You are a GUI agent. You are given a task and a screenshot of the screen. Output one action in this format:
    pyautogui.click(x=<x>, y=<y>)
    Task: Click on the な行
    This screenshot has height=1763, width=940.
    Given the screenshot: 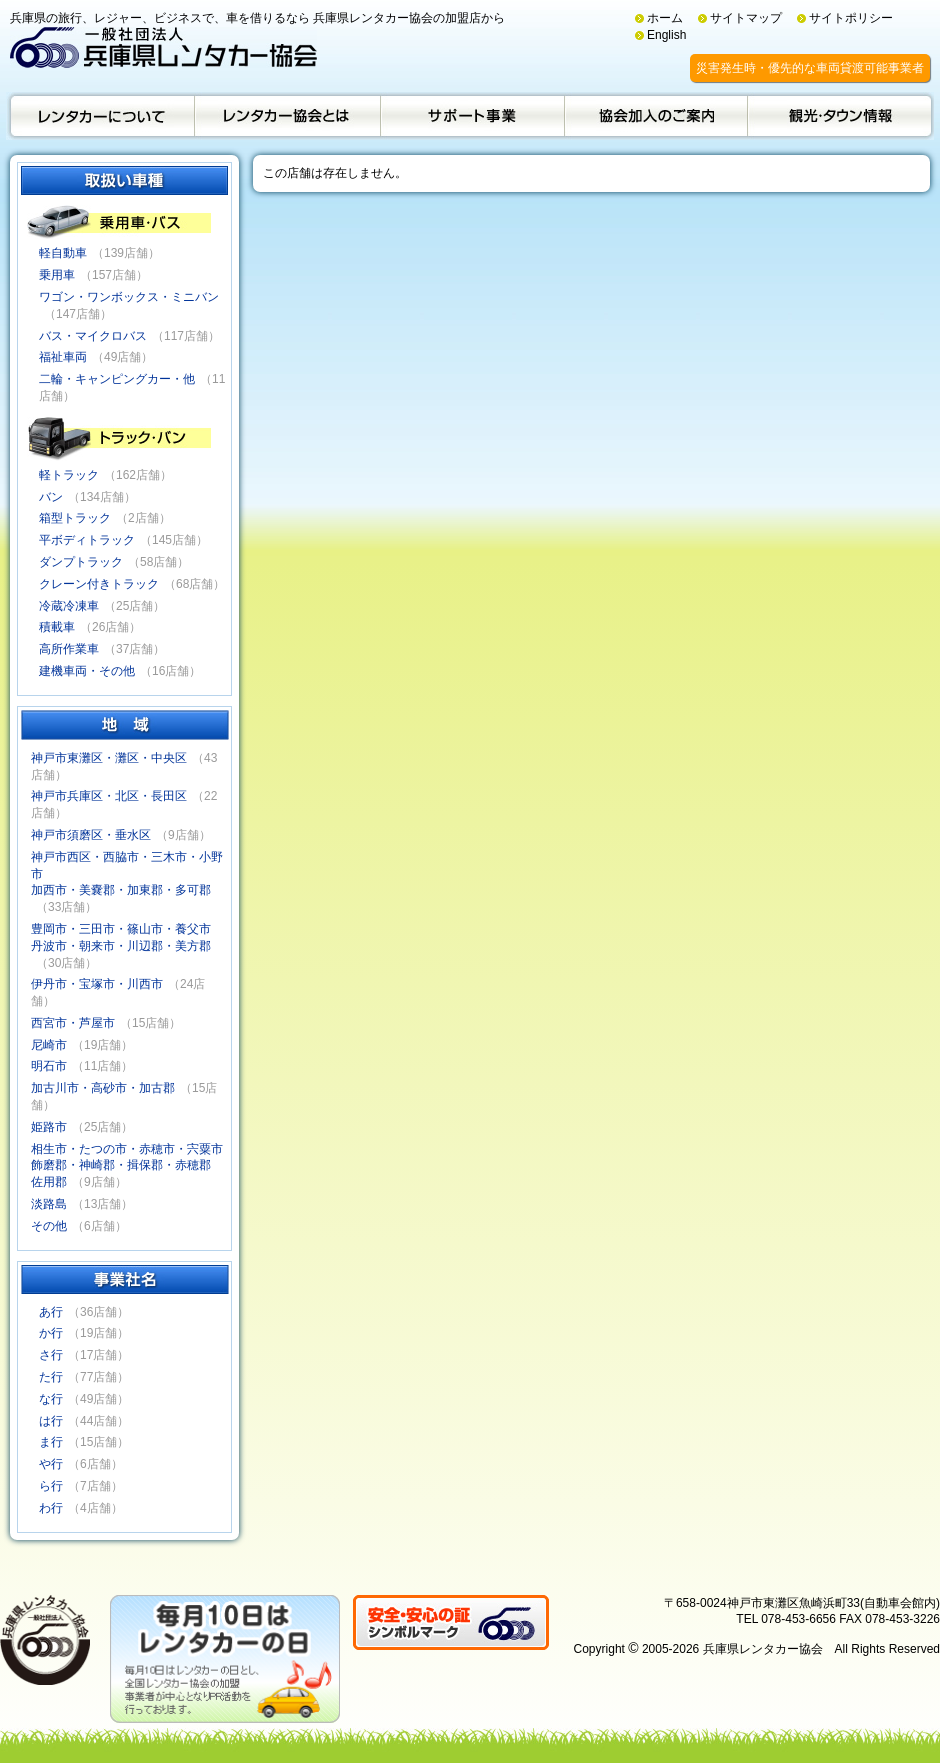 What is the action you would take?
    pyautogui.click(x=51, y=1399)
    